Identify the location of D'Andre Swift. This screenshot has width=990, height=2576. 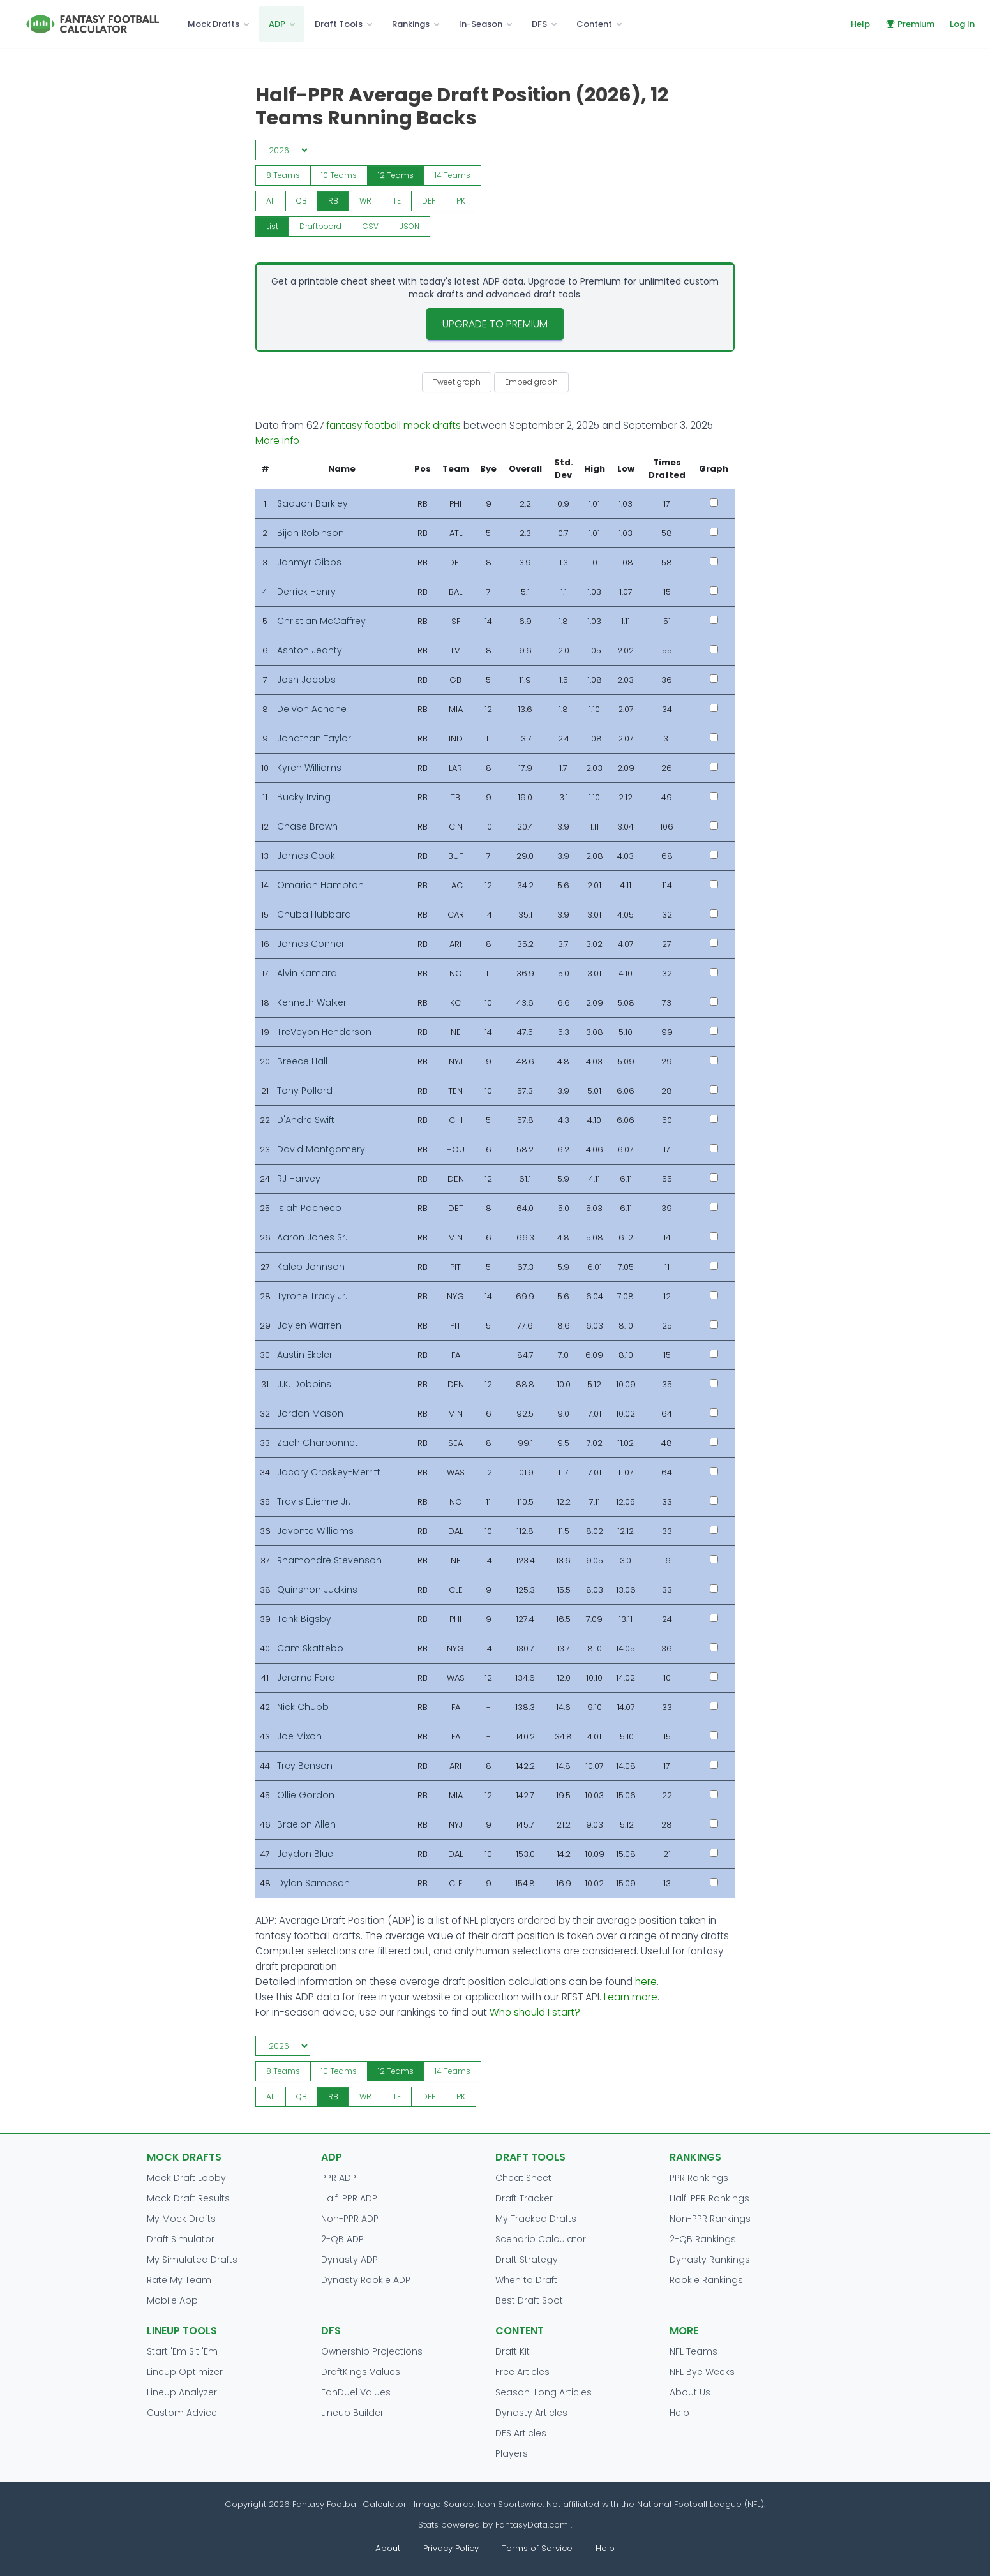
(305, 1119).